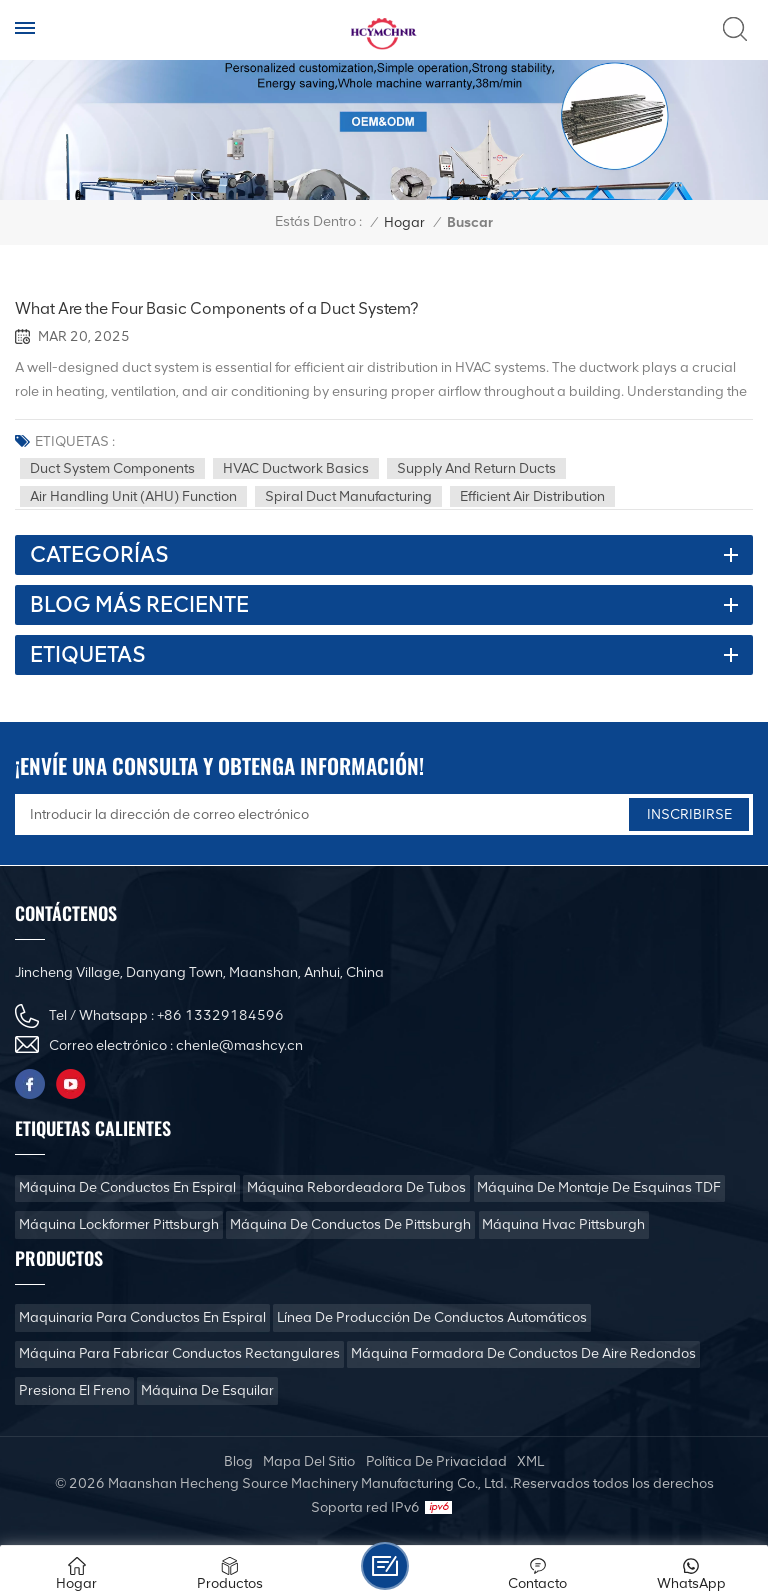  Describe the element at coordinates (432, 1317) in the screenshot. I see `Línea de producción de conductos automáticos` at that location.